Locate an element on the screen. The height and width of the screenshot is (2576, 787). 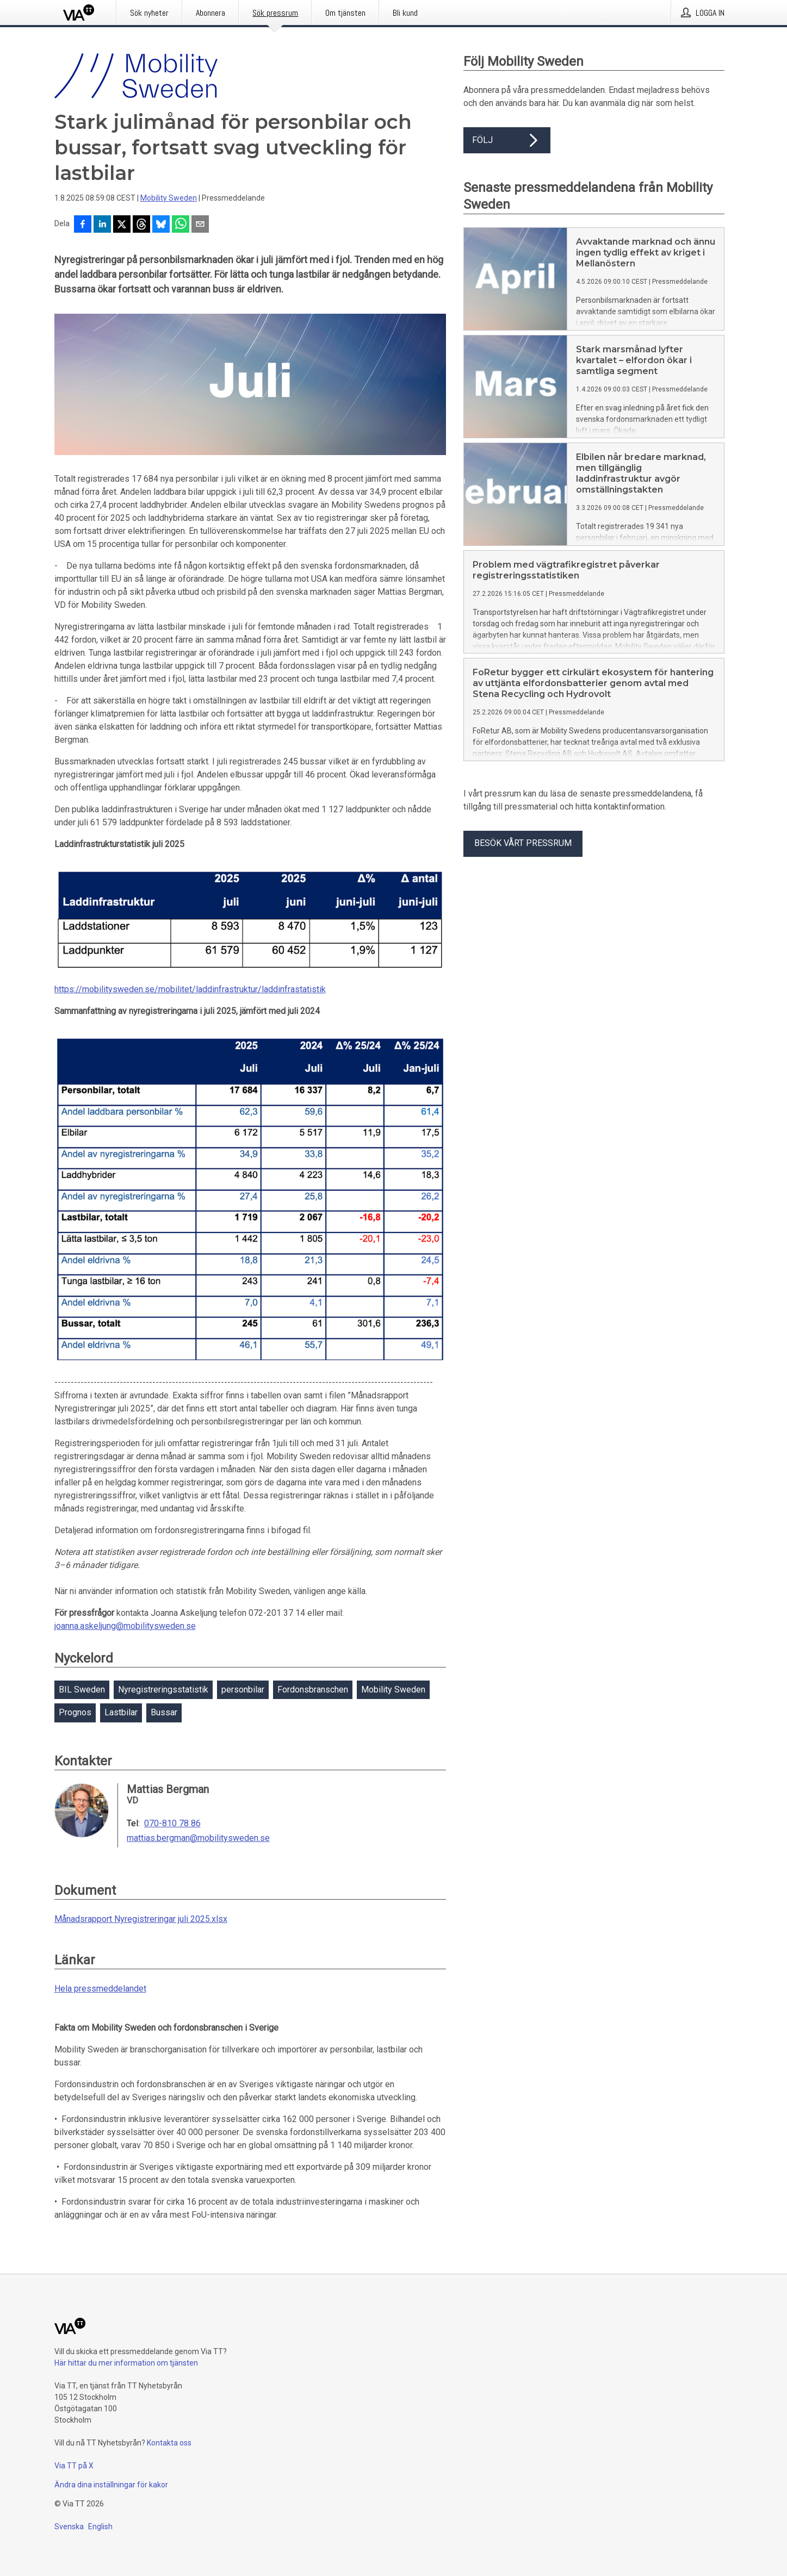
Ändra dina inställningar för kakor is located at coordinates (111, 2484).